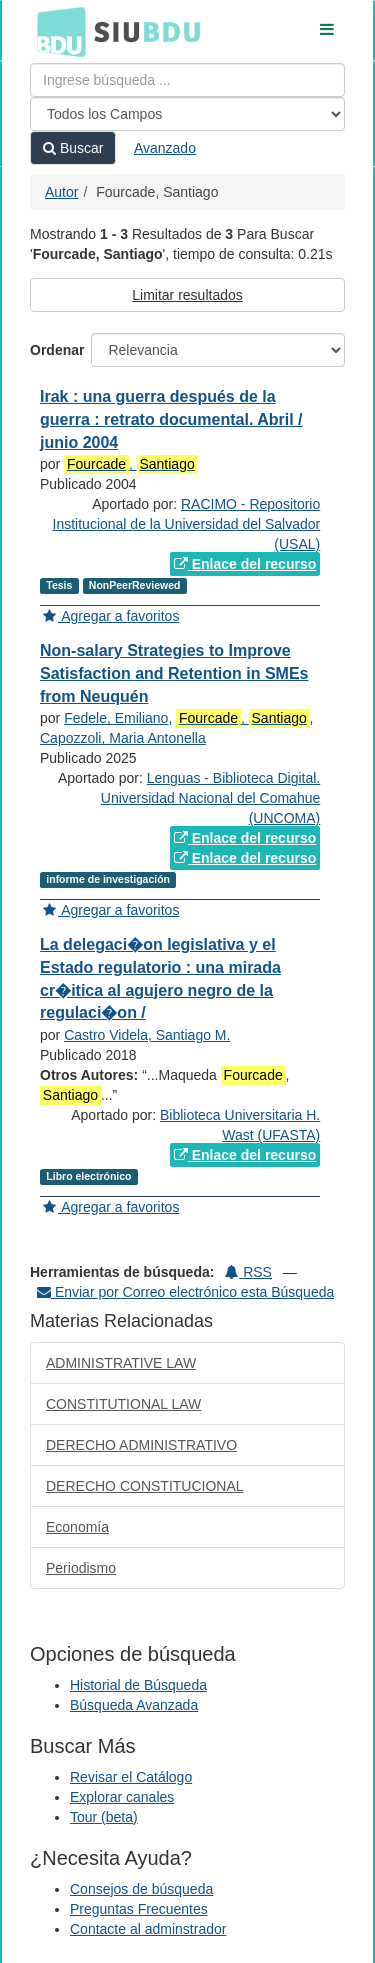 The height and width of the screenshot is (1963, 375). Describe the element at coordinates (148, 1929) in the screenshot. I see `Contacte al adminstrador` at that location.